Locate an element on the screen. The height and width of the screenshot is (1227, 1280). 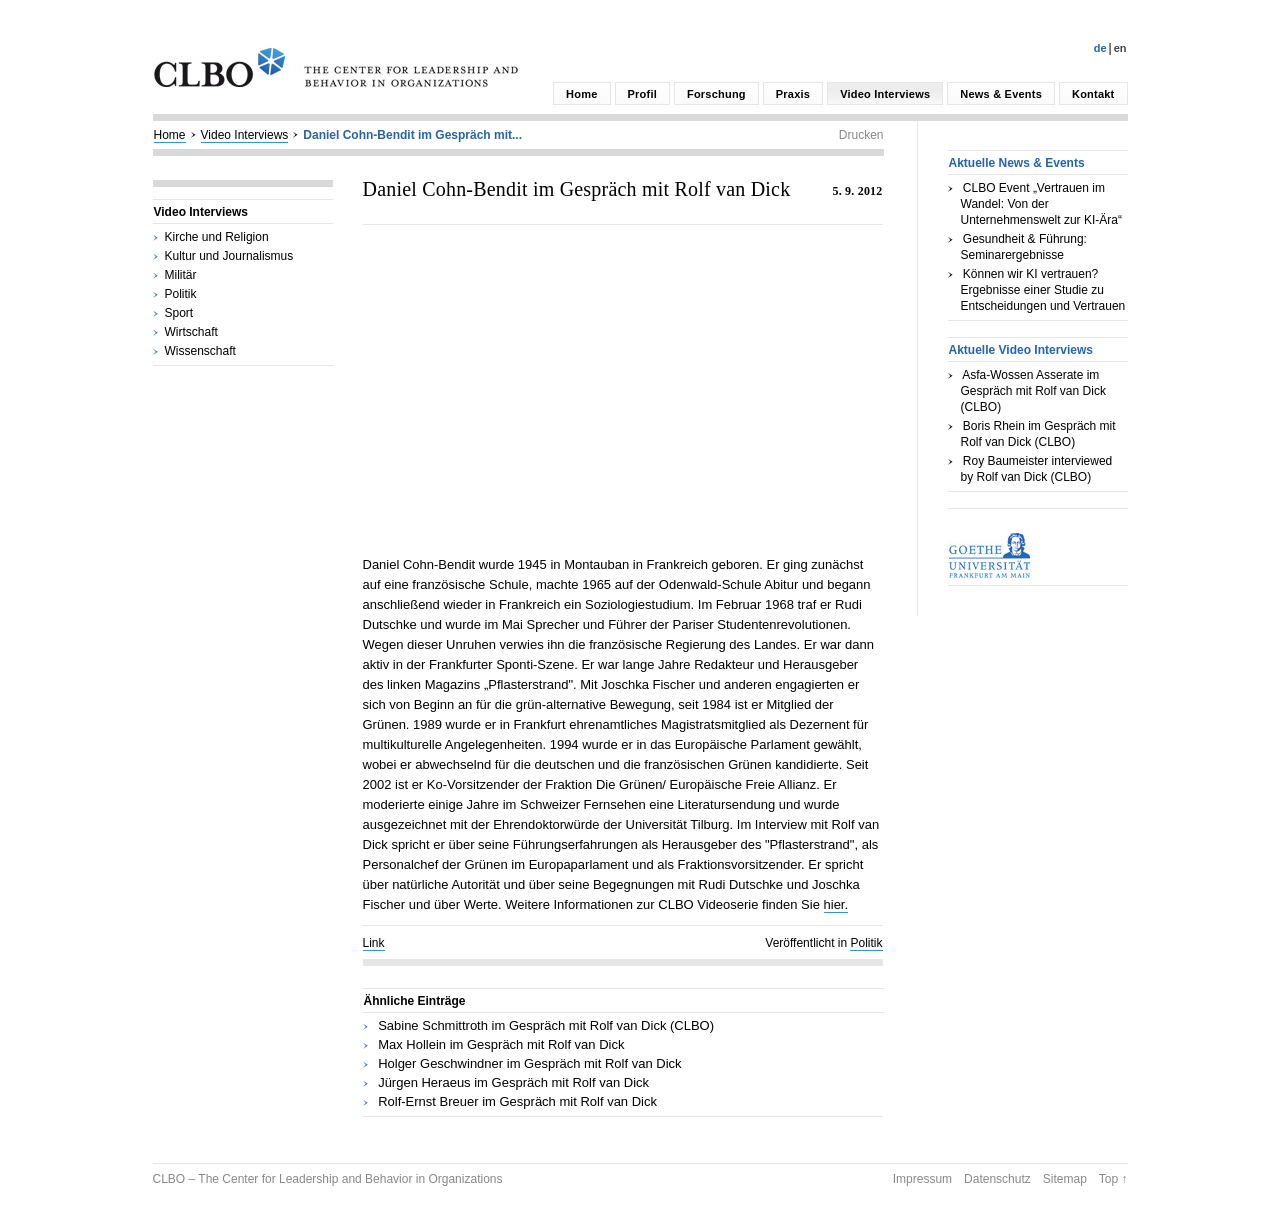
Können wir KI vertrauen? Ergebnisse einer Studie zu Entscheidungen und Vertrauen is located at coordinates (1043, 290).